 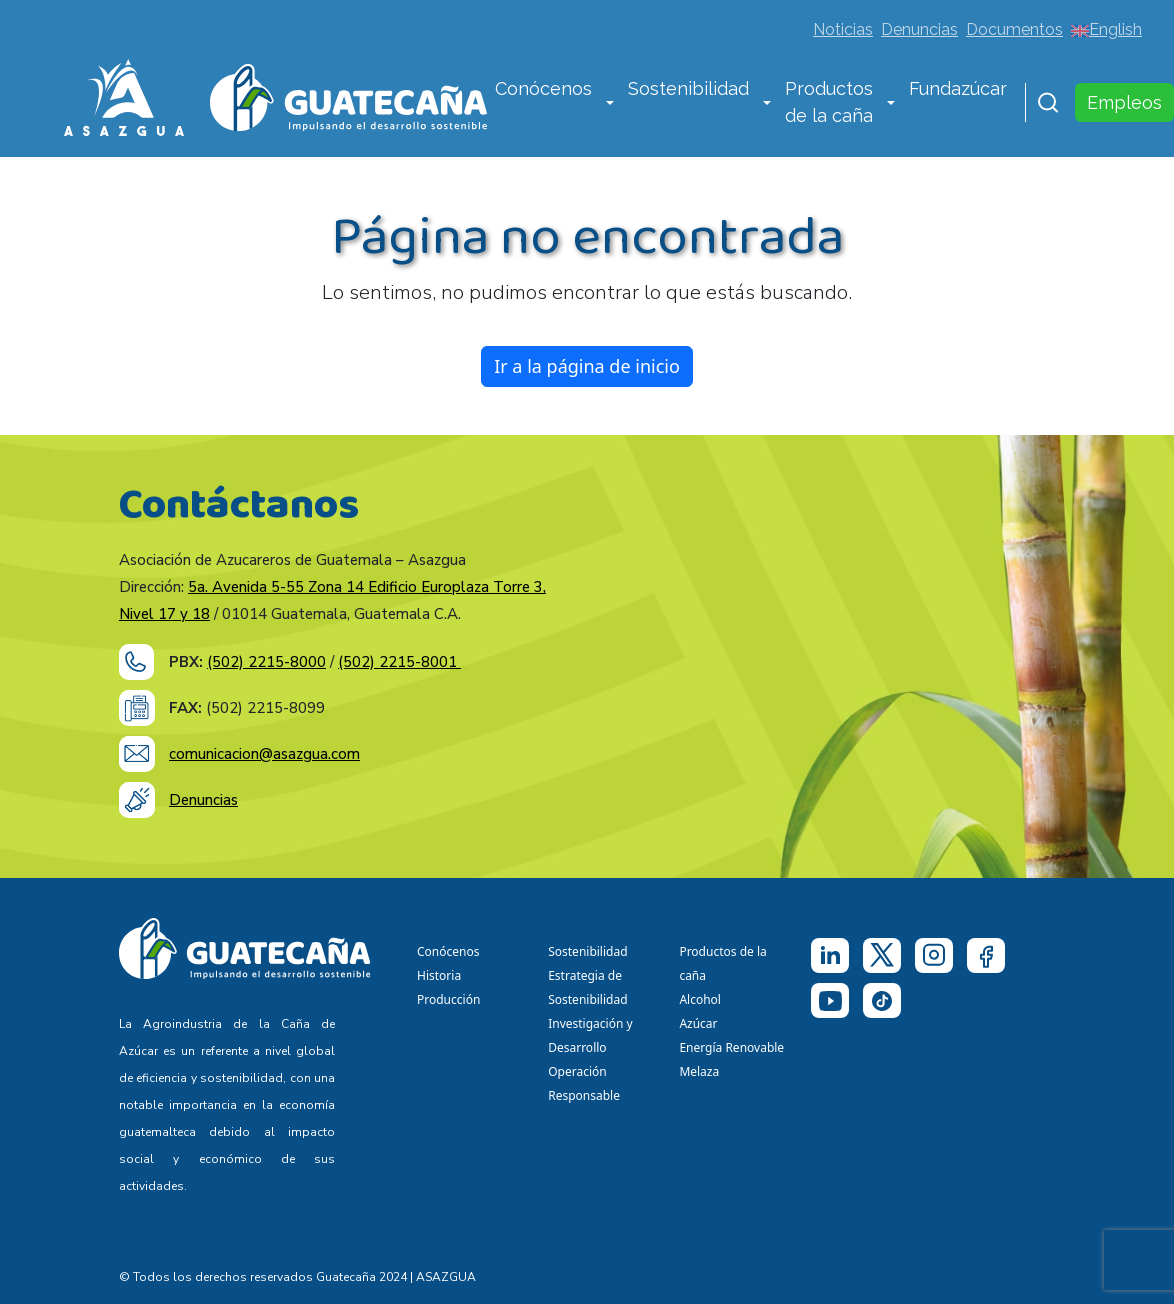 What do you see at coordinates (958, 88) in the screenshot?
I see `Fundazúcar` at bounding box center [958, 88].